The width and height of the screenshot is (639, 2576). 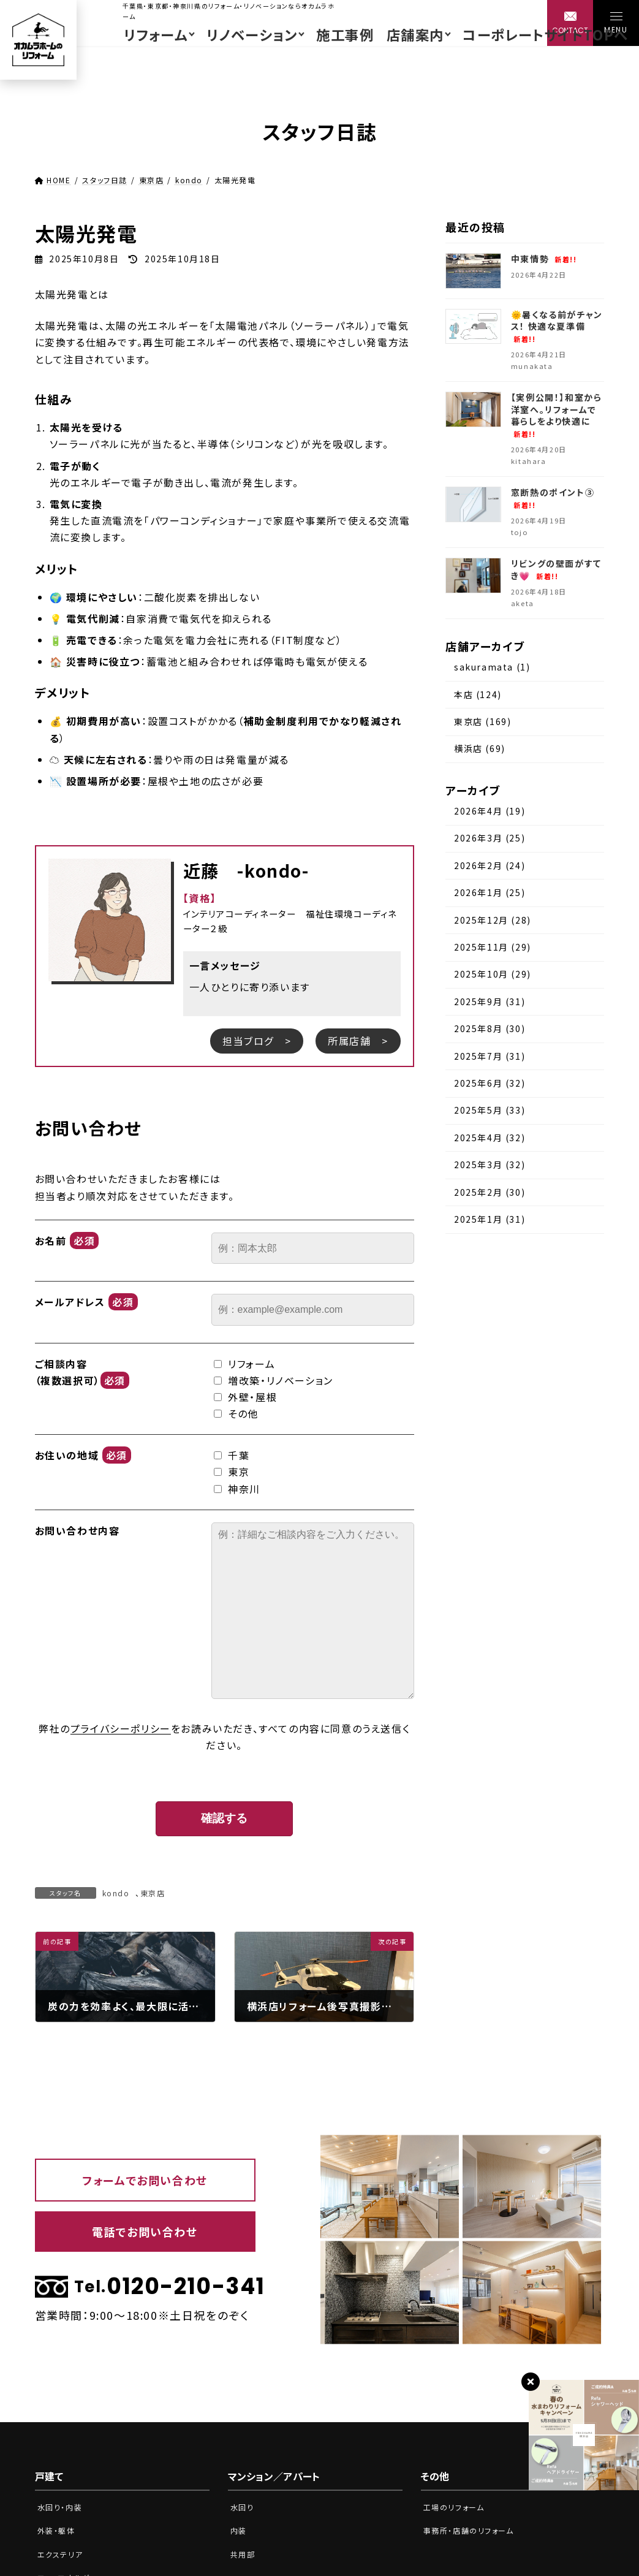 I want to click on 2026年2月 (24), so click(x=489, y=865).